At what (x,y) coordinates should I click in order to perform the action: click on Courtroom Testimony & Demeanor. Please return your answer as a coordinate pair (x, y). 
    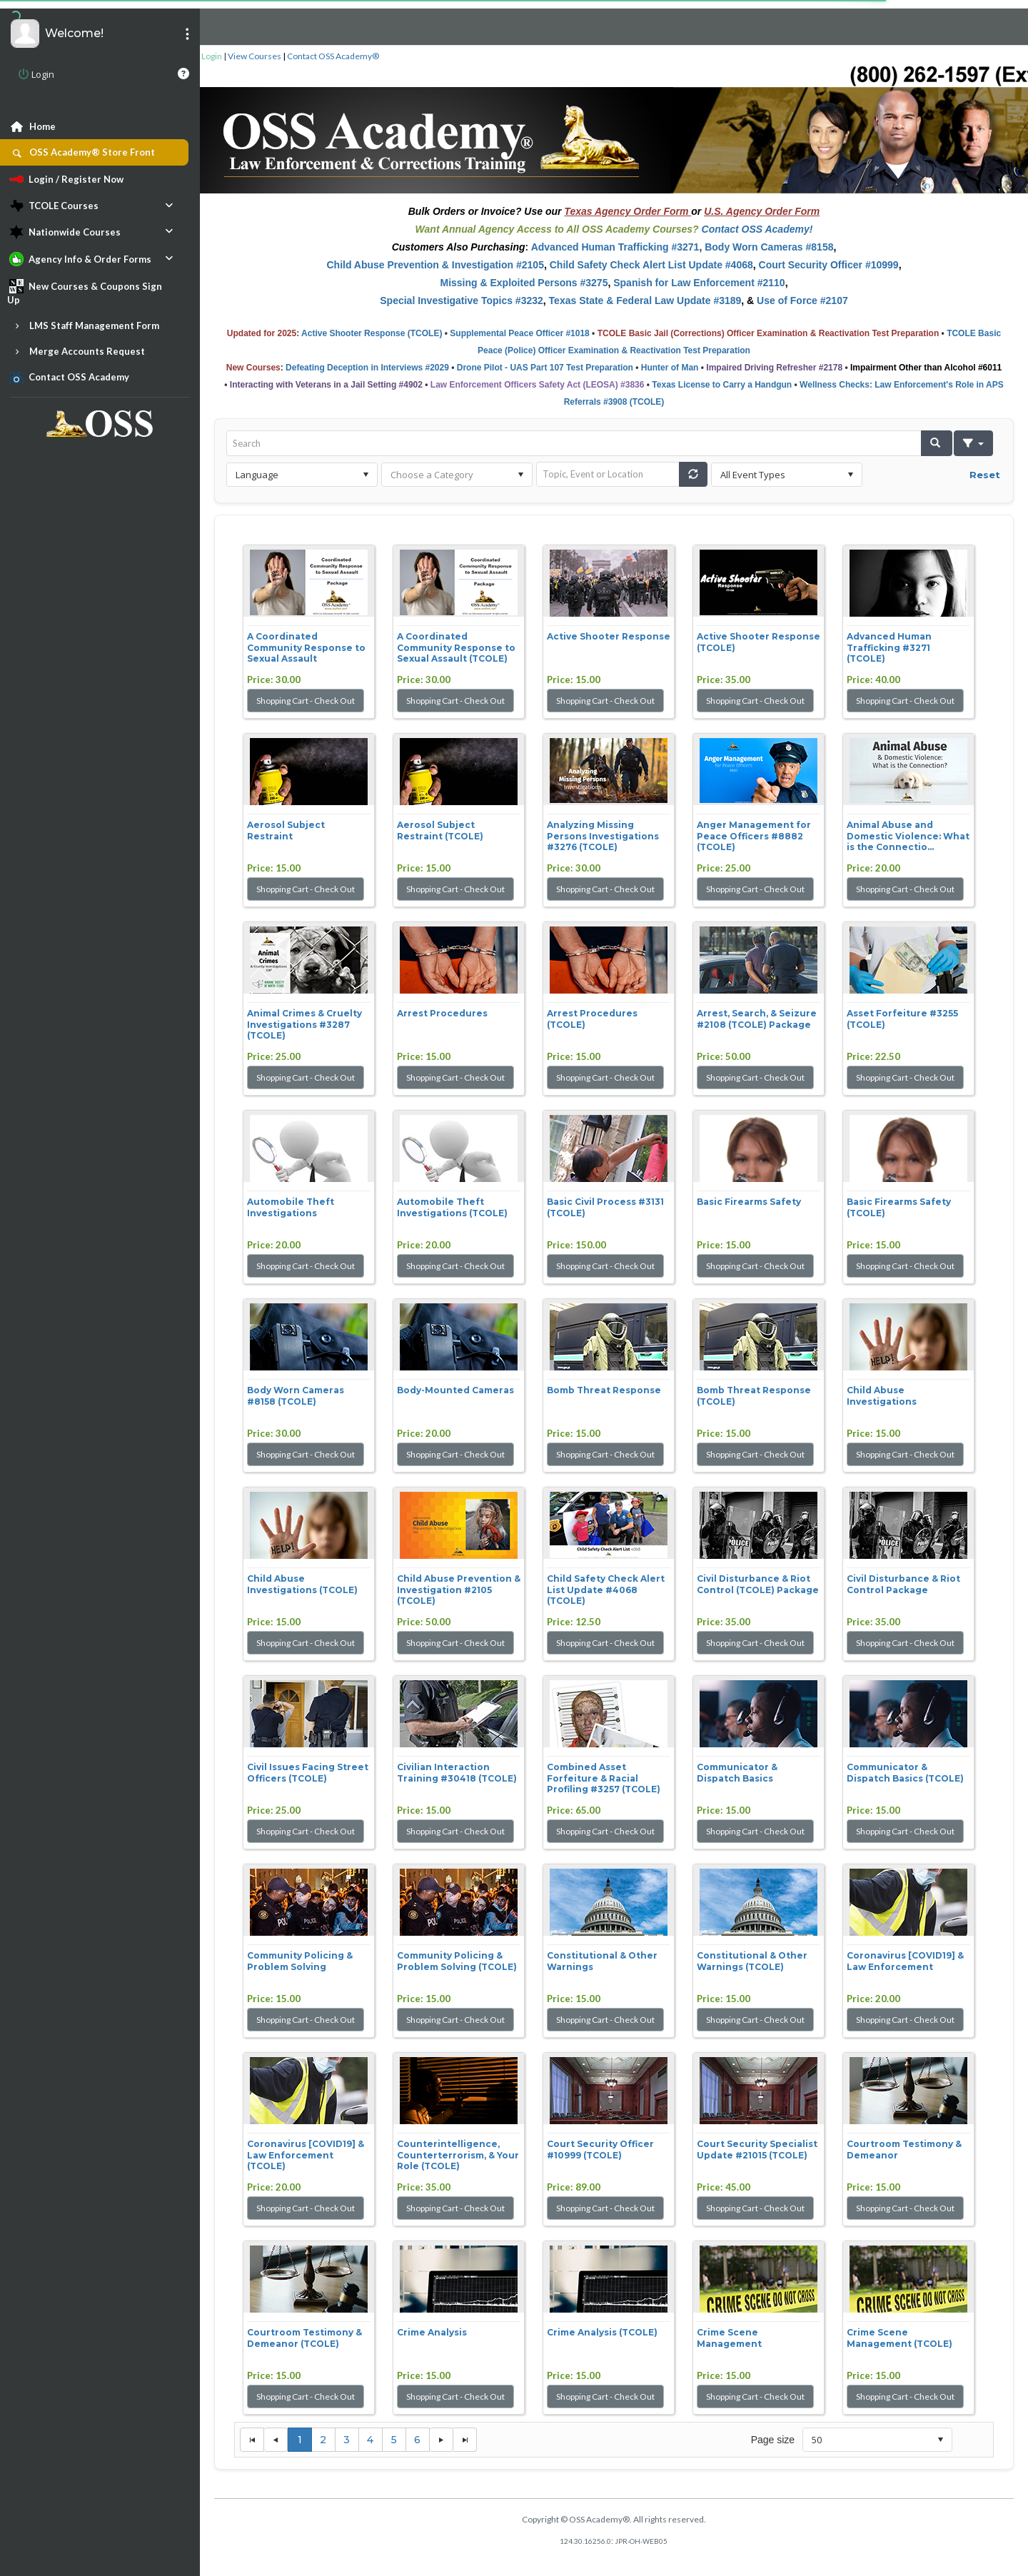
    Looking at the image, I should click on (904, 2149).